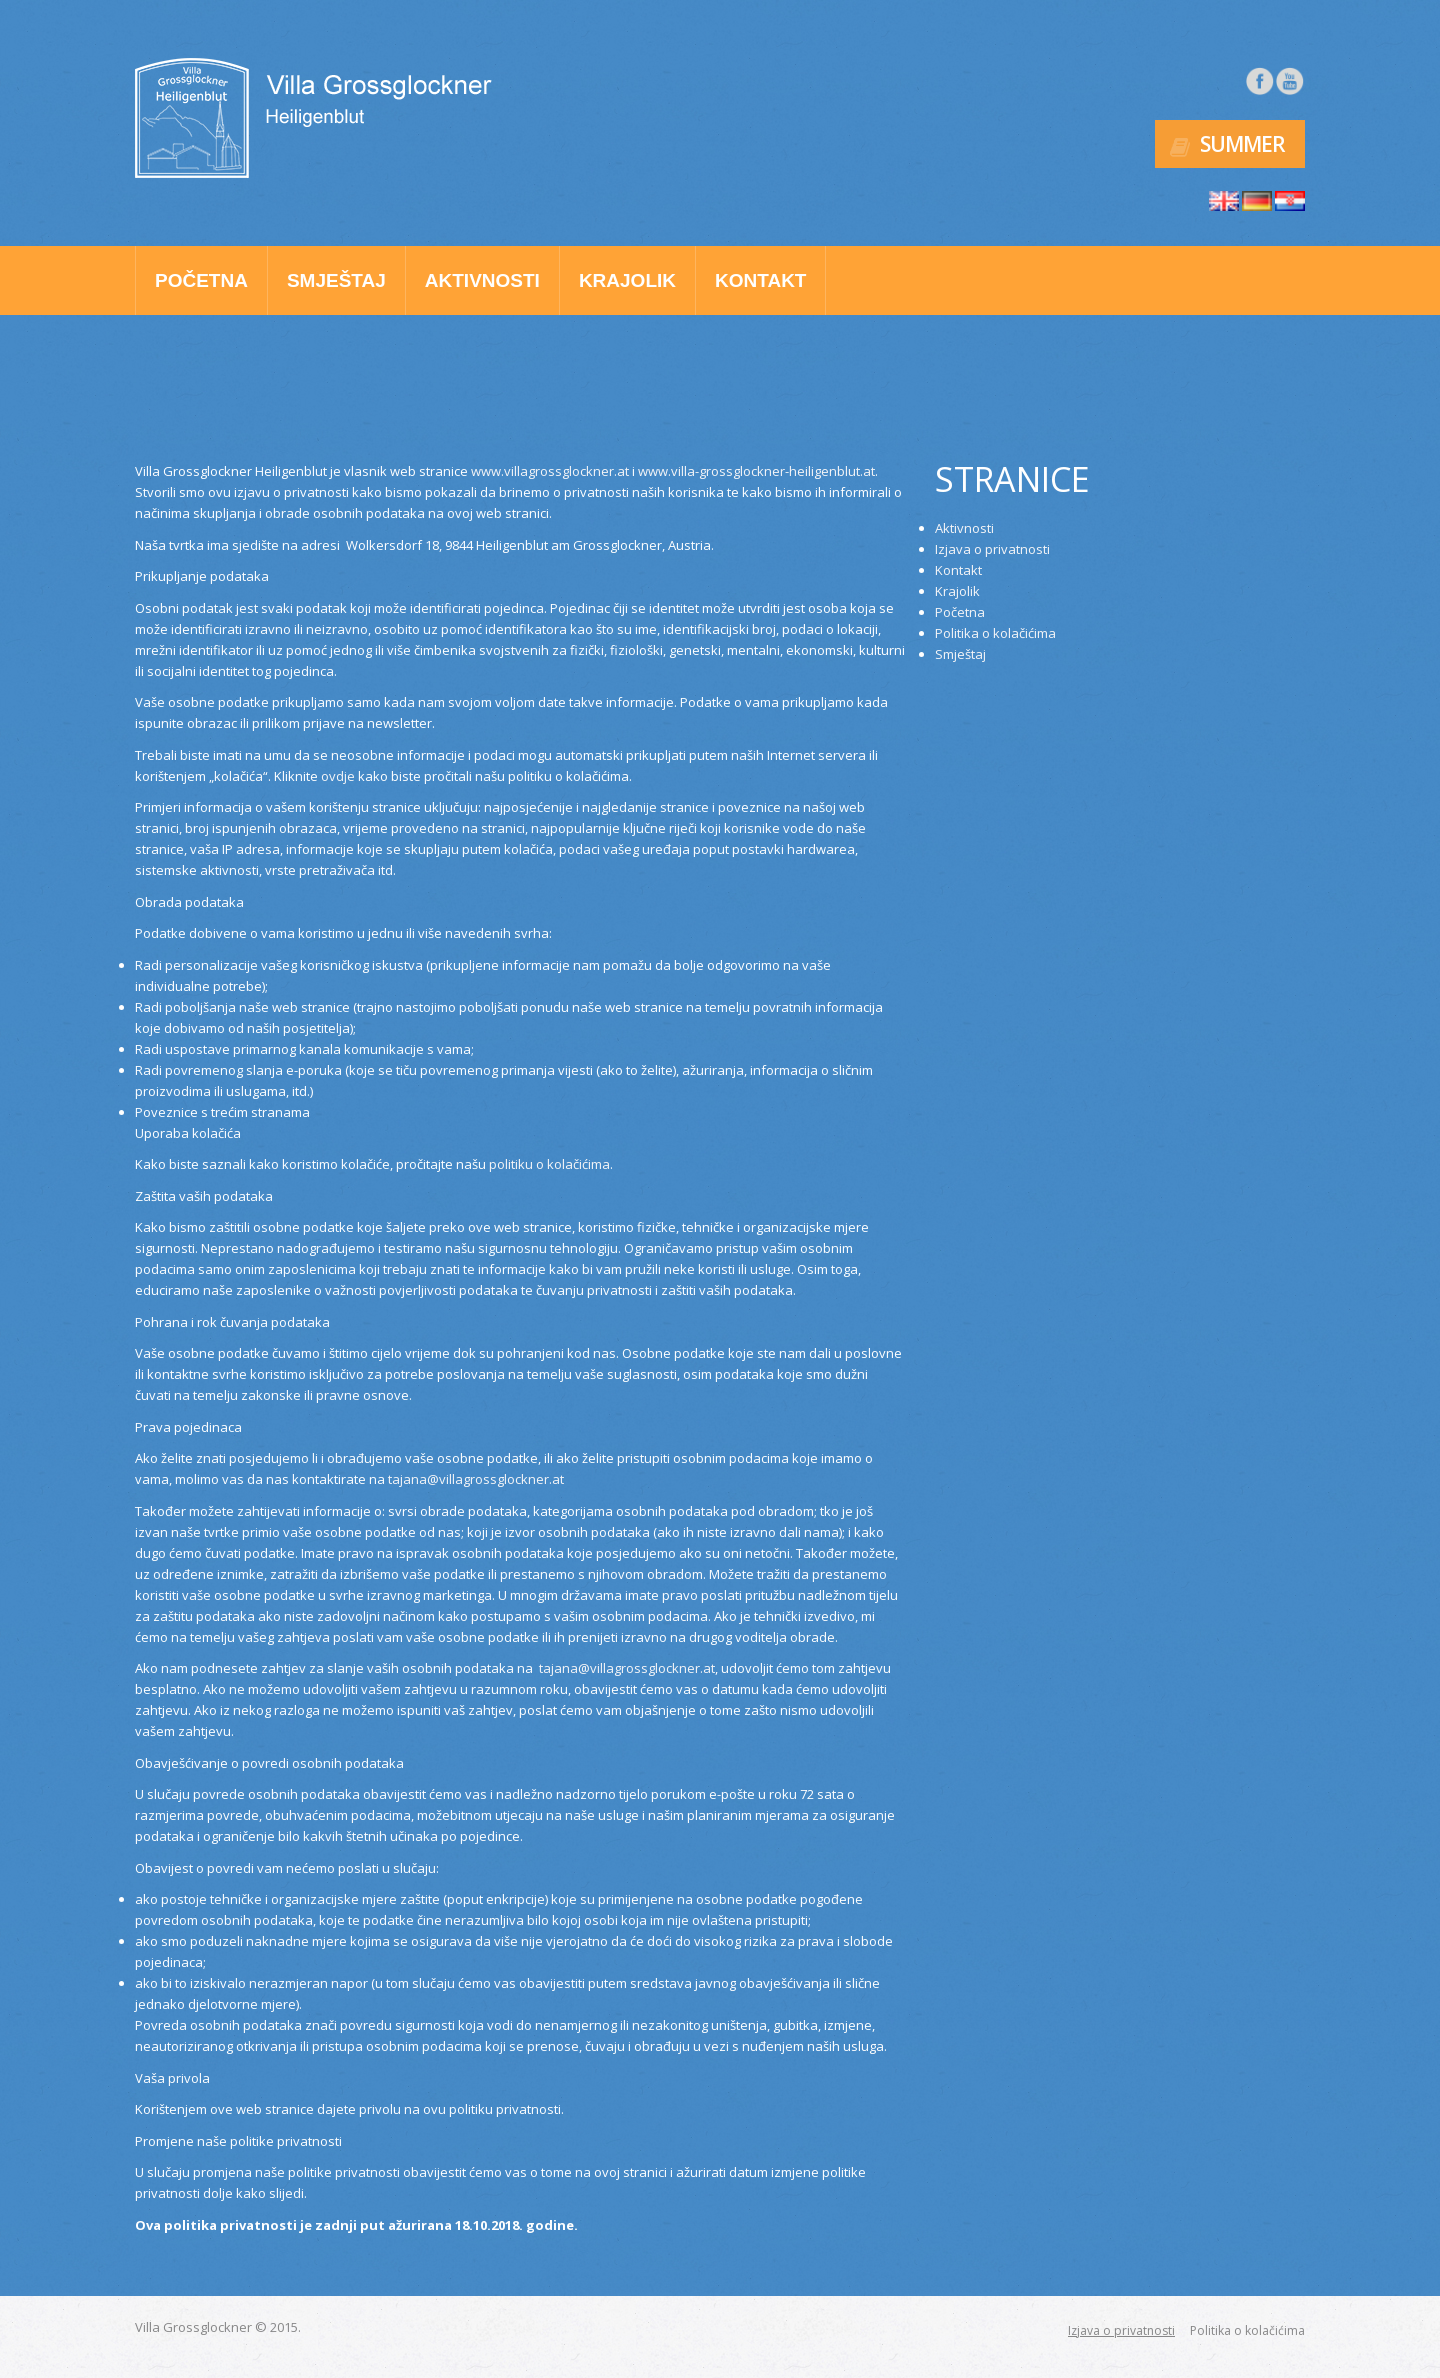 The image size is (1440, 2378). Describe the element at coordinates (549, 1160) in the screenshot. I see `politiku o kolačićima` at that location.